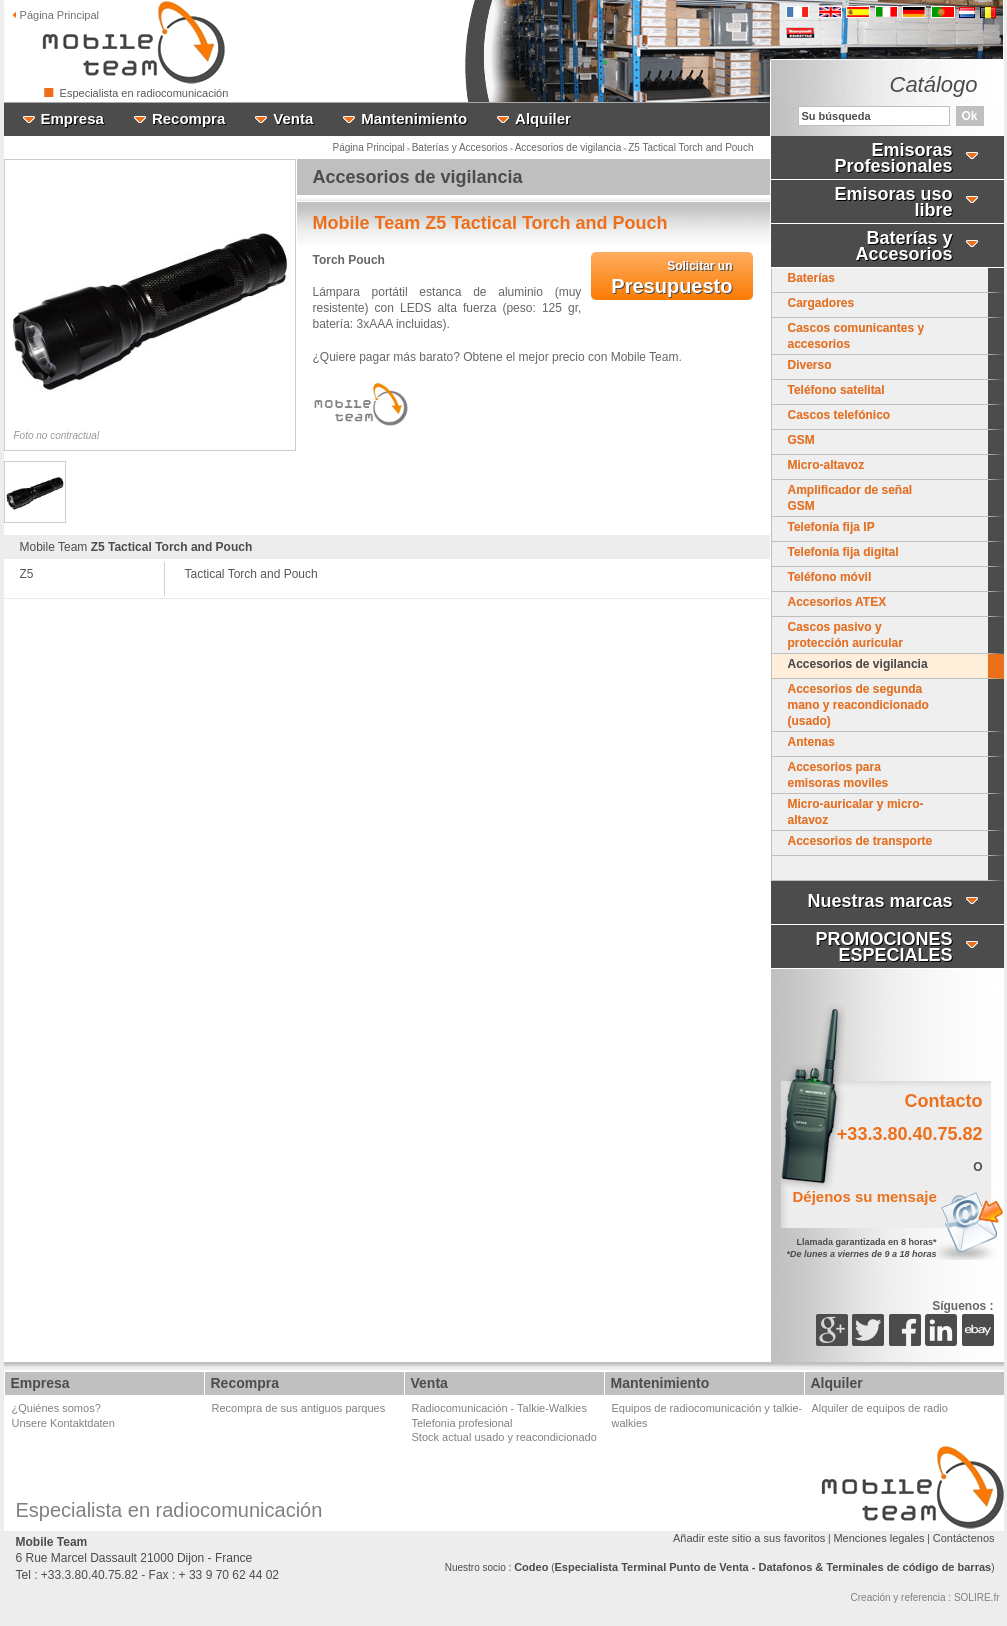  I want to click on Contáctenos, so click(964, 1538).